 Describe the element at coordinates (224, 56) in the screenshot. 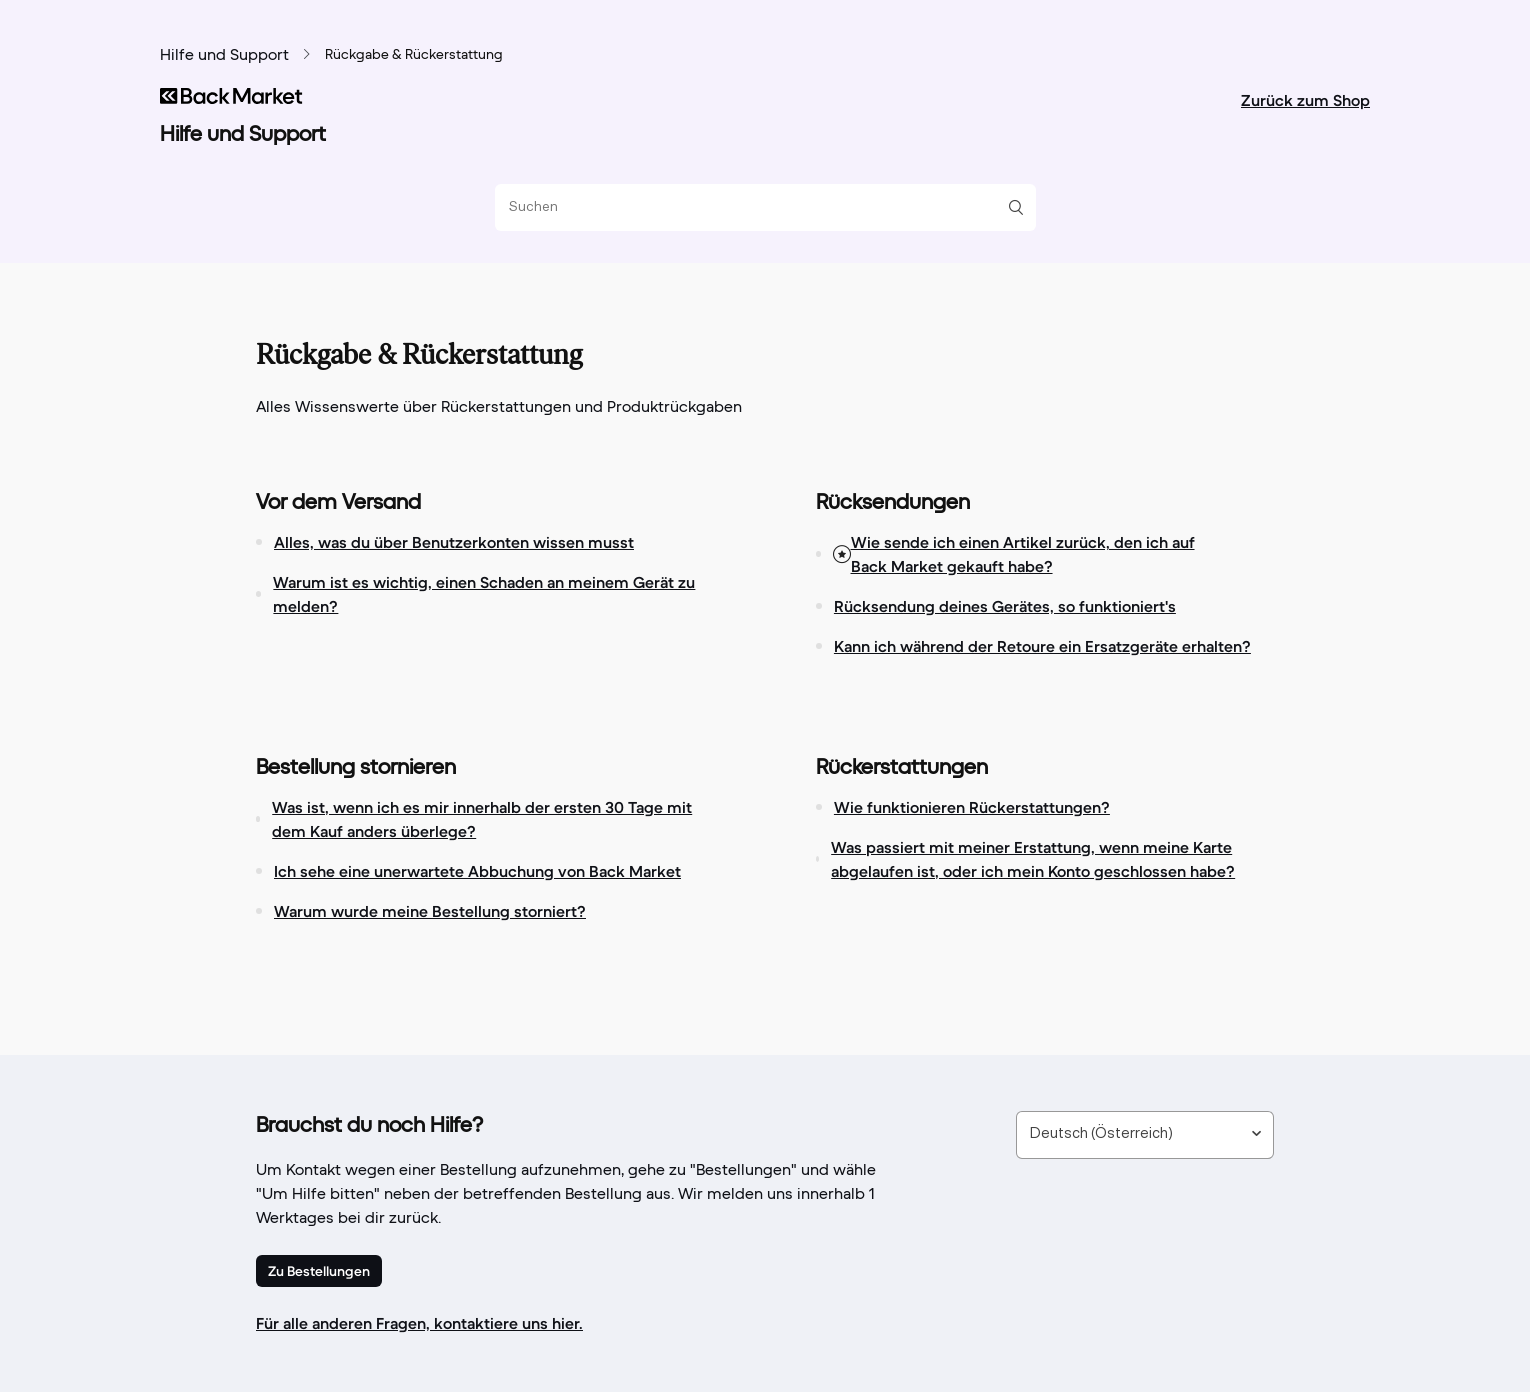

I see `Hilfe und Support` at that location.